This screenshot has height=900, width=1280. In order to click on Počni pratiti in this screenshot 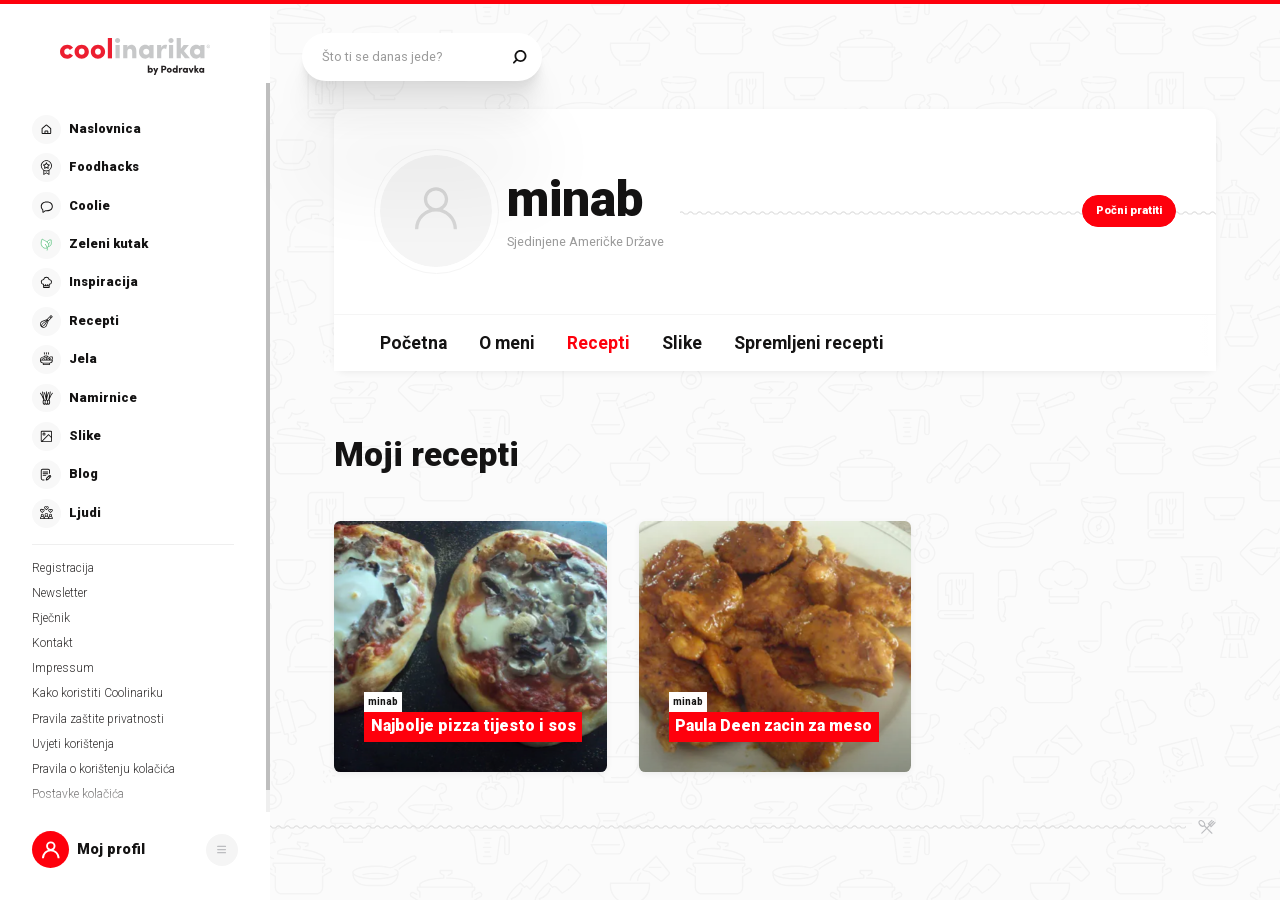, I will do `click(1129, 210)`.